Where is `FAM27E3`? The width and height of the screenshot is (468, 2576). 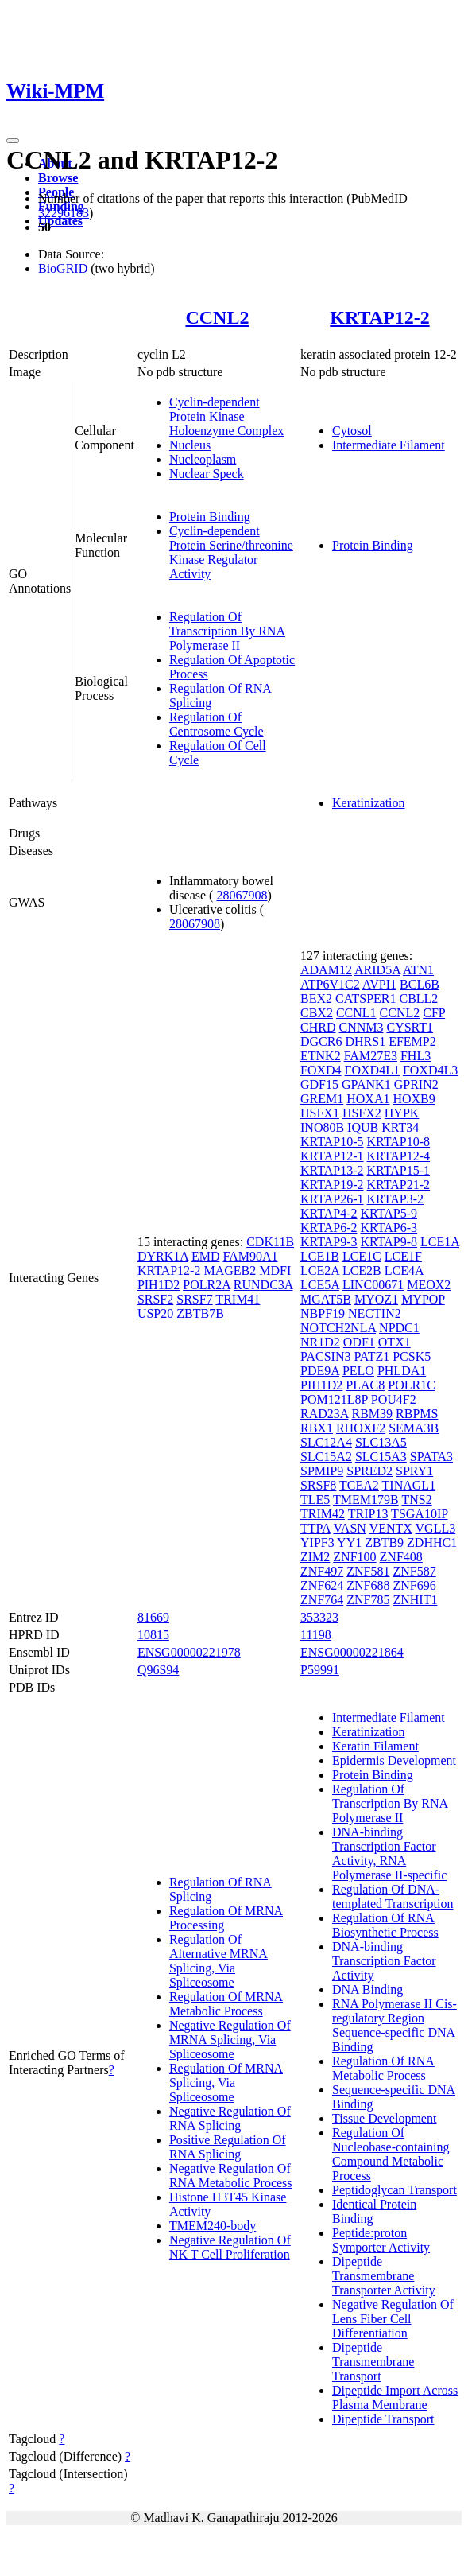
FAM27E3 is located at coordinates (370, 1056).